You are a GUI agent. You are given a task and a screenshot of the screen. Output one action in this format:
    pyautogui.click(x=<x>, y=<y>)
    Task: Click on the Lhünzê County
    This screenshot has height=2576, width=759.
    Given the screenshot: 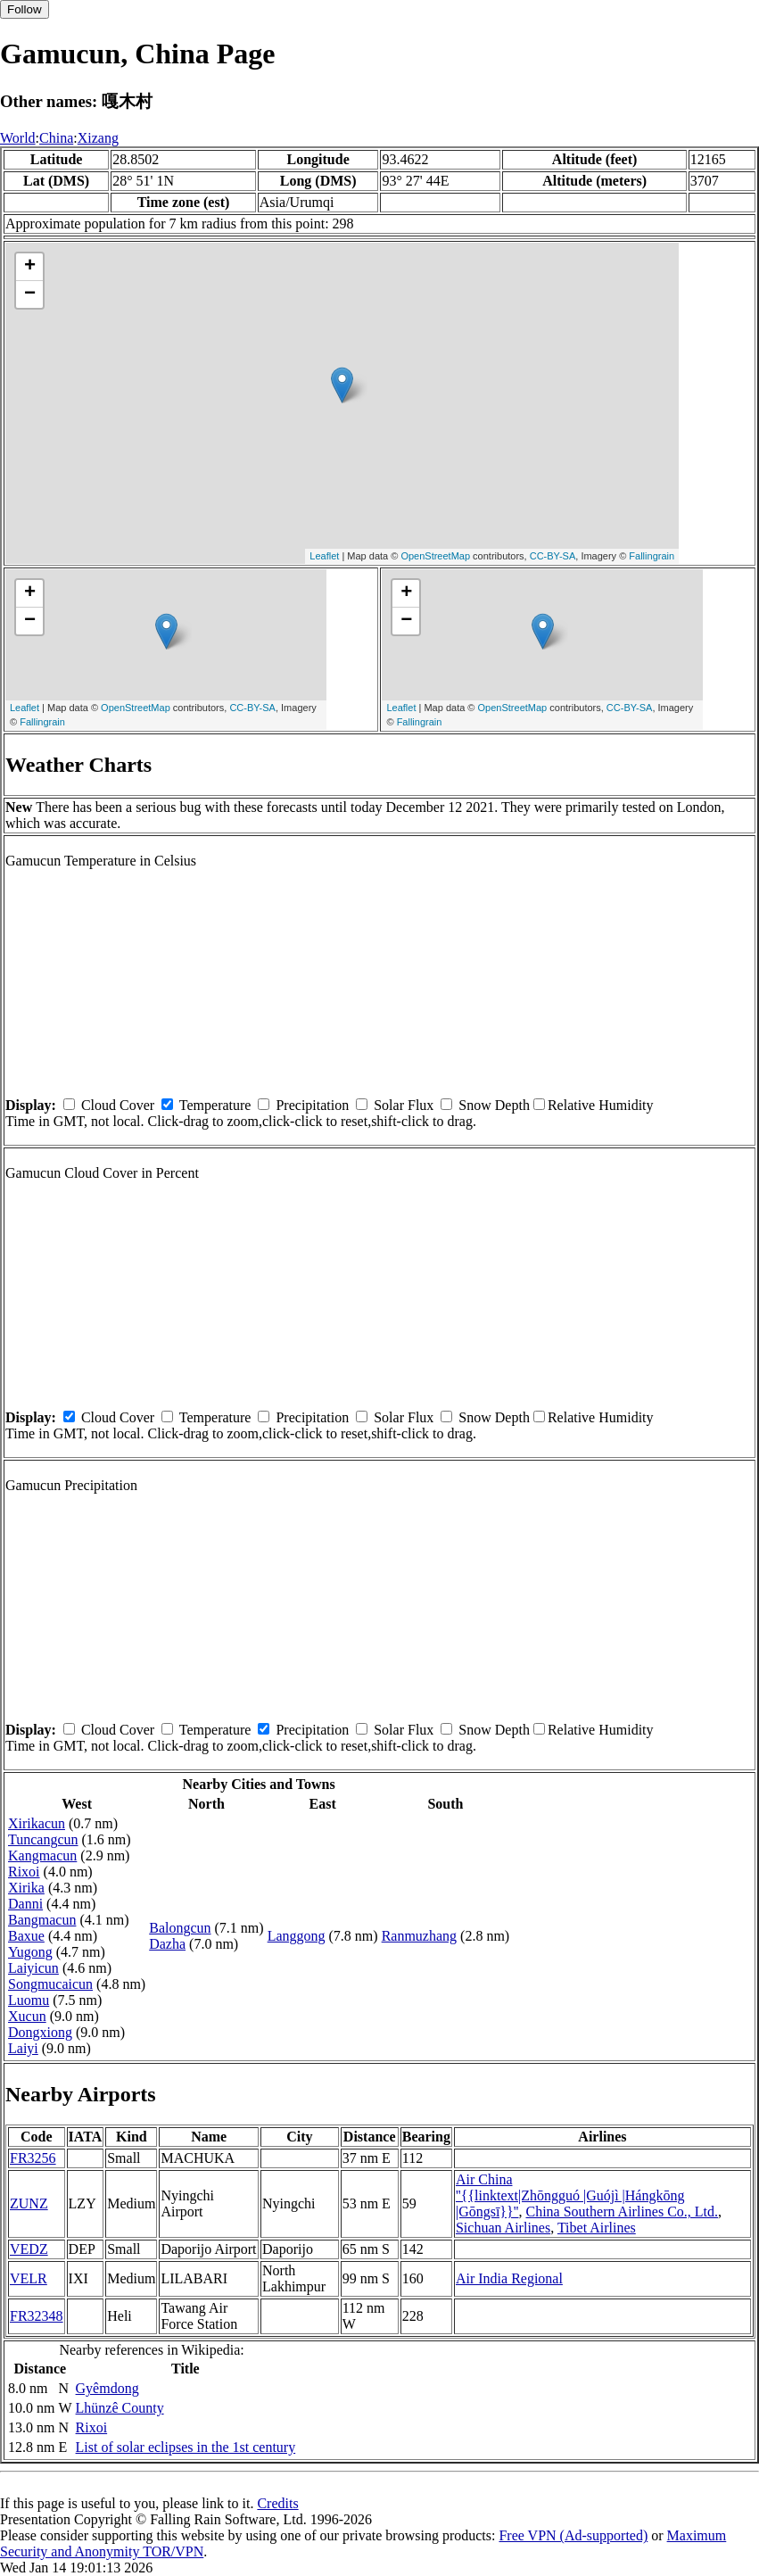 What is the action you would take?
    pyautogui.click(x=120, y=2407)
    